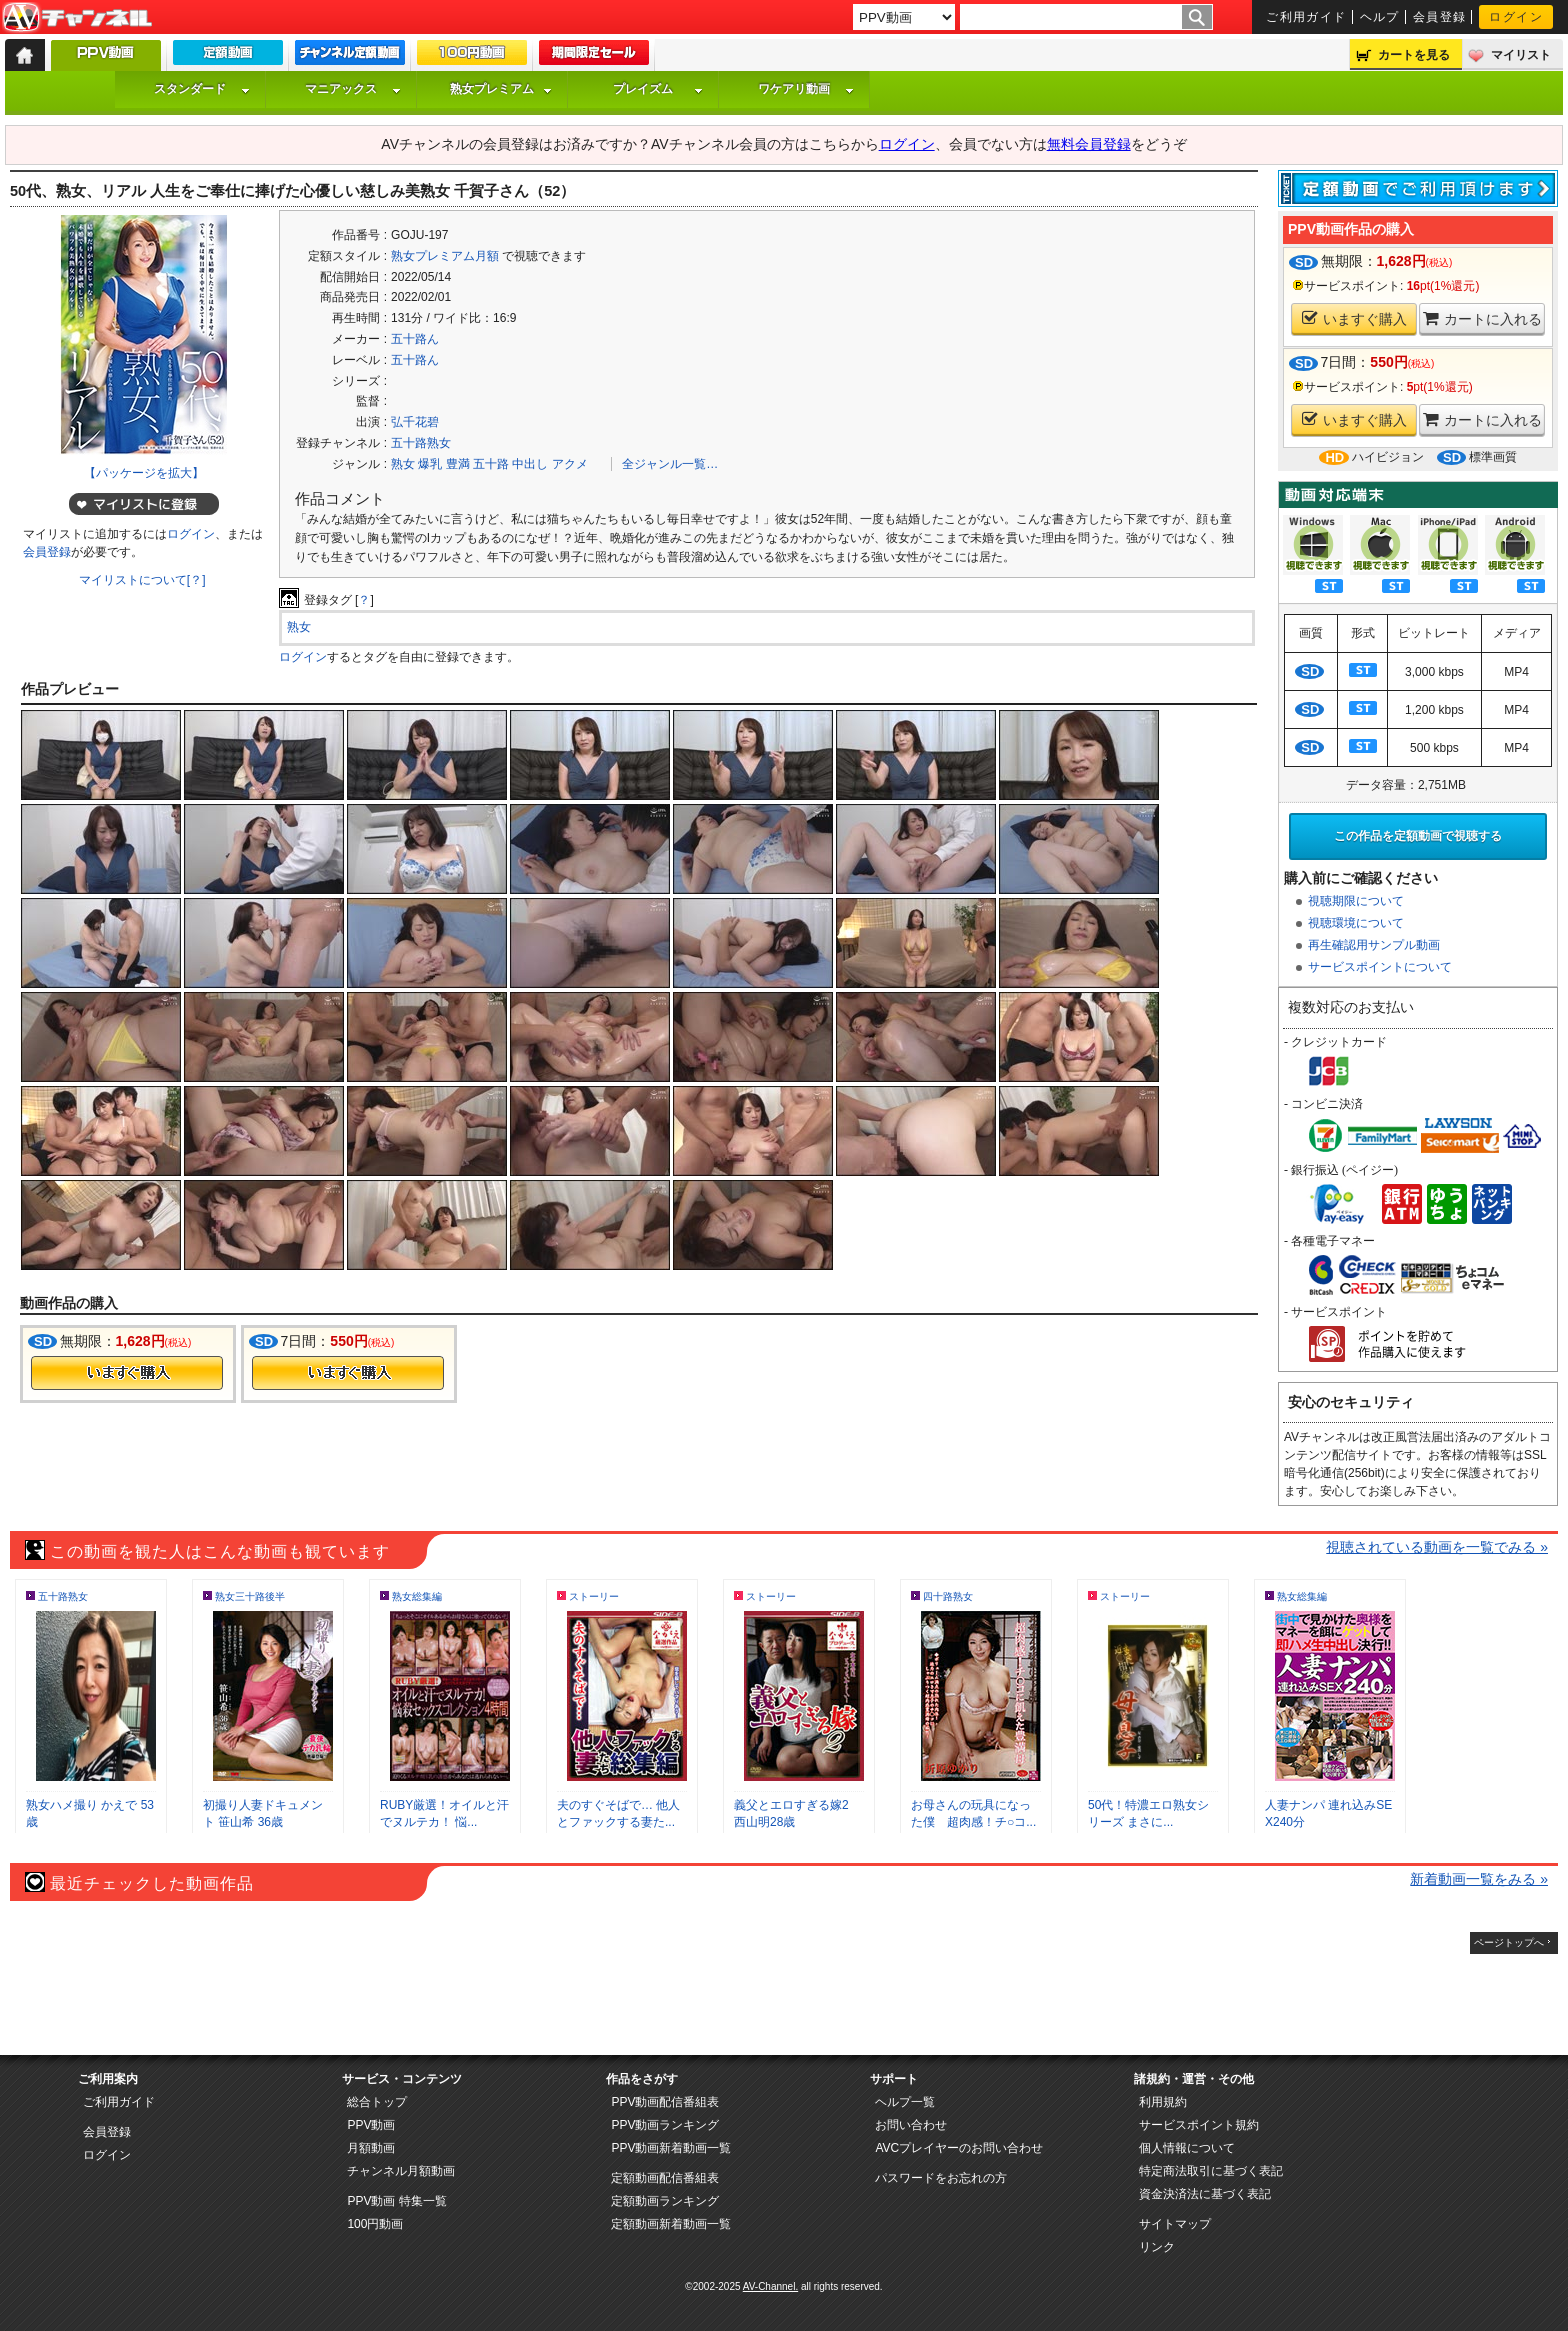  What do you see at coordinates (371, 2148) in the screenshot?
I see `月額動画` at bounding box center [371, 2148].